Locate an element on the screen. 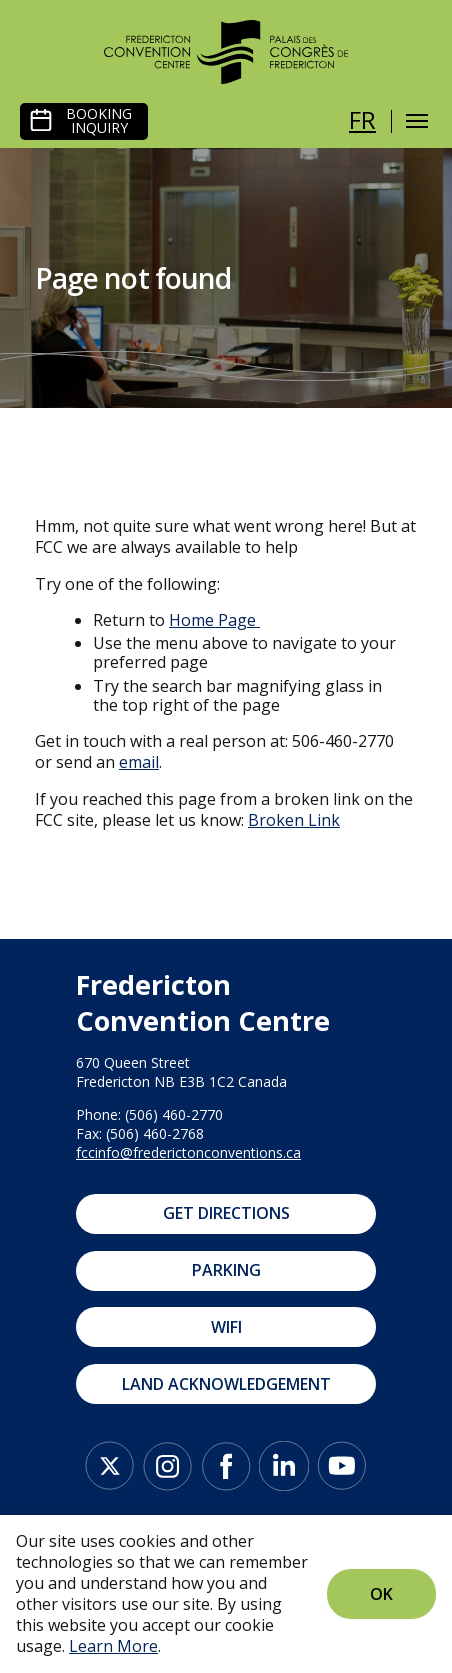 This screenshot has width=452, height=1673. Get Directions is located at coordinates (226, 1213).